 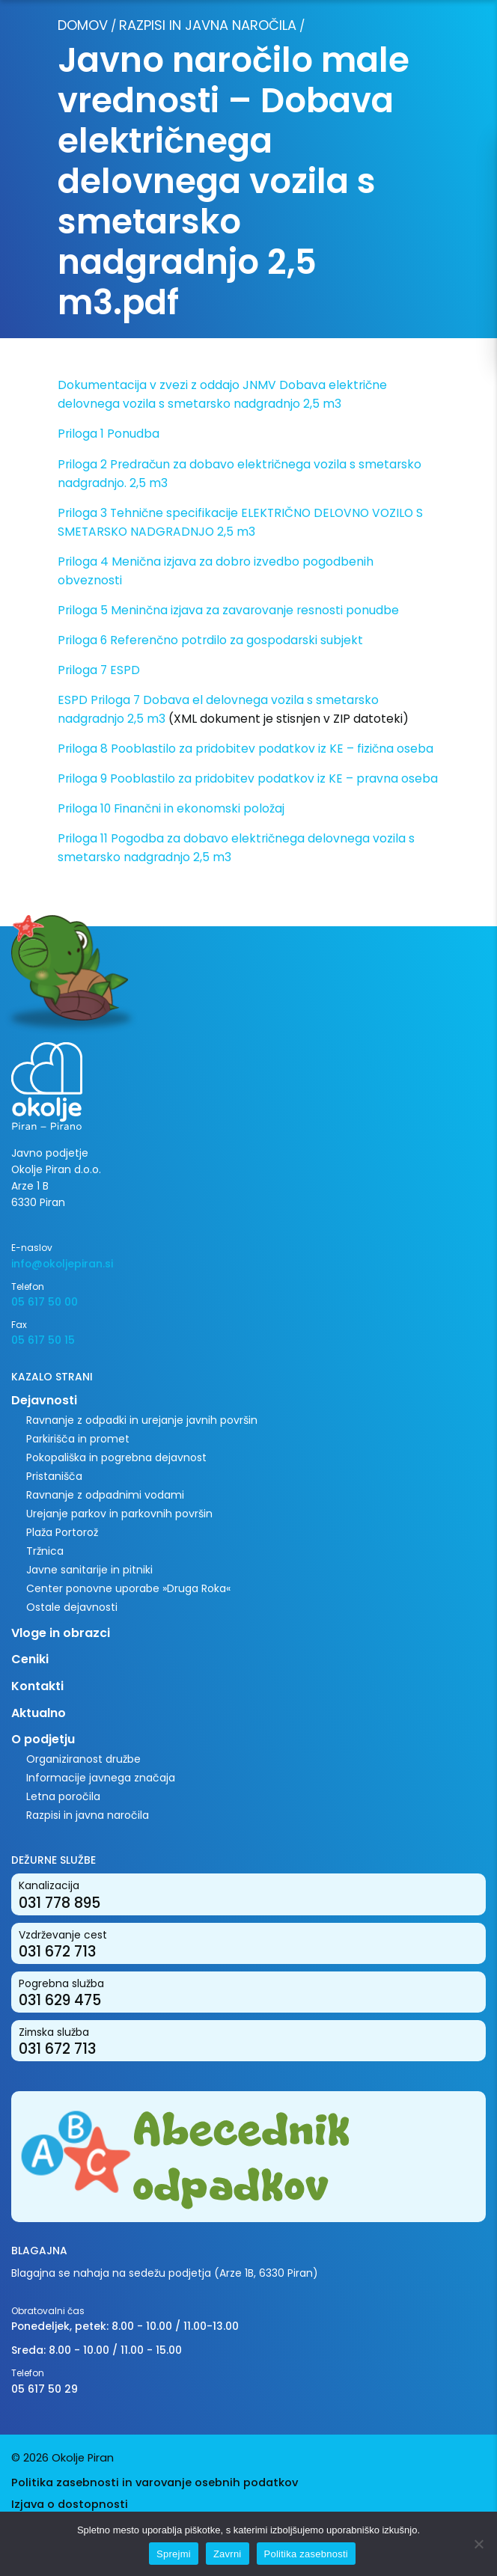 I want to click on Vloge in obrazci, so click(x=60, y=1633).